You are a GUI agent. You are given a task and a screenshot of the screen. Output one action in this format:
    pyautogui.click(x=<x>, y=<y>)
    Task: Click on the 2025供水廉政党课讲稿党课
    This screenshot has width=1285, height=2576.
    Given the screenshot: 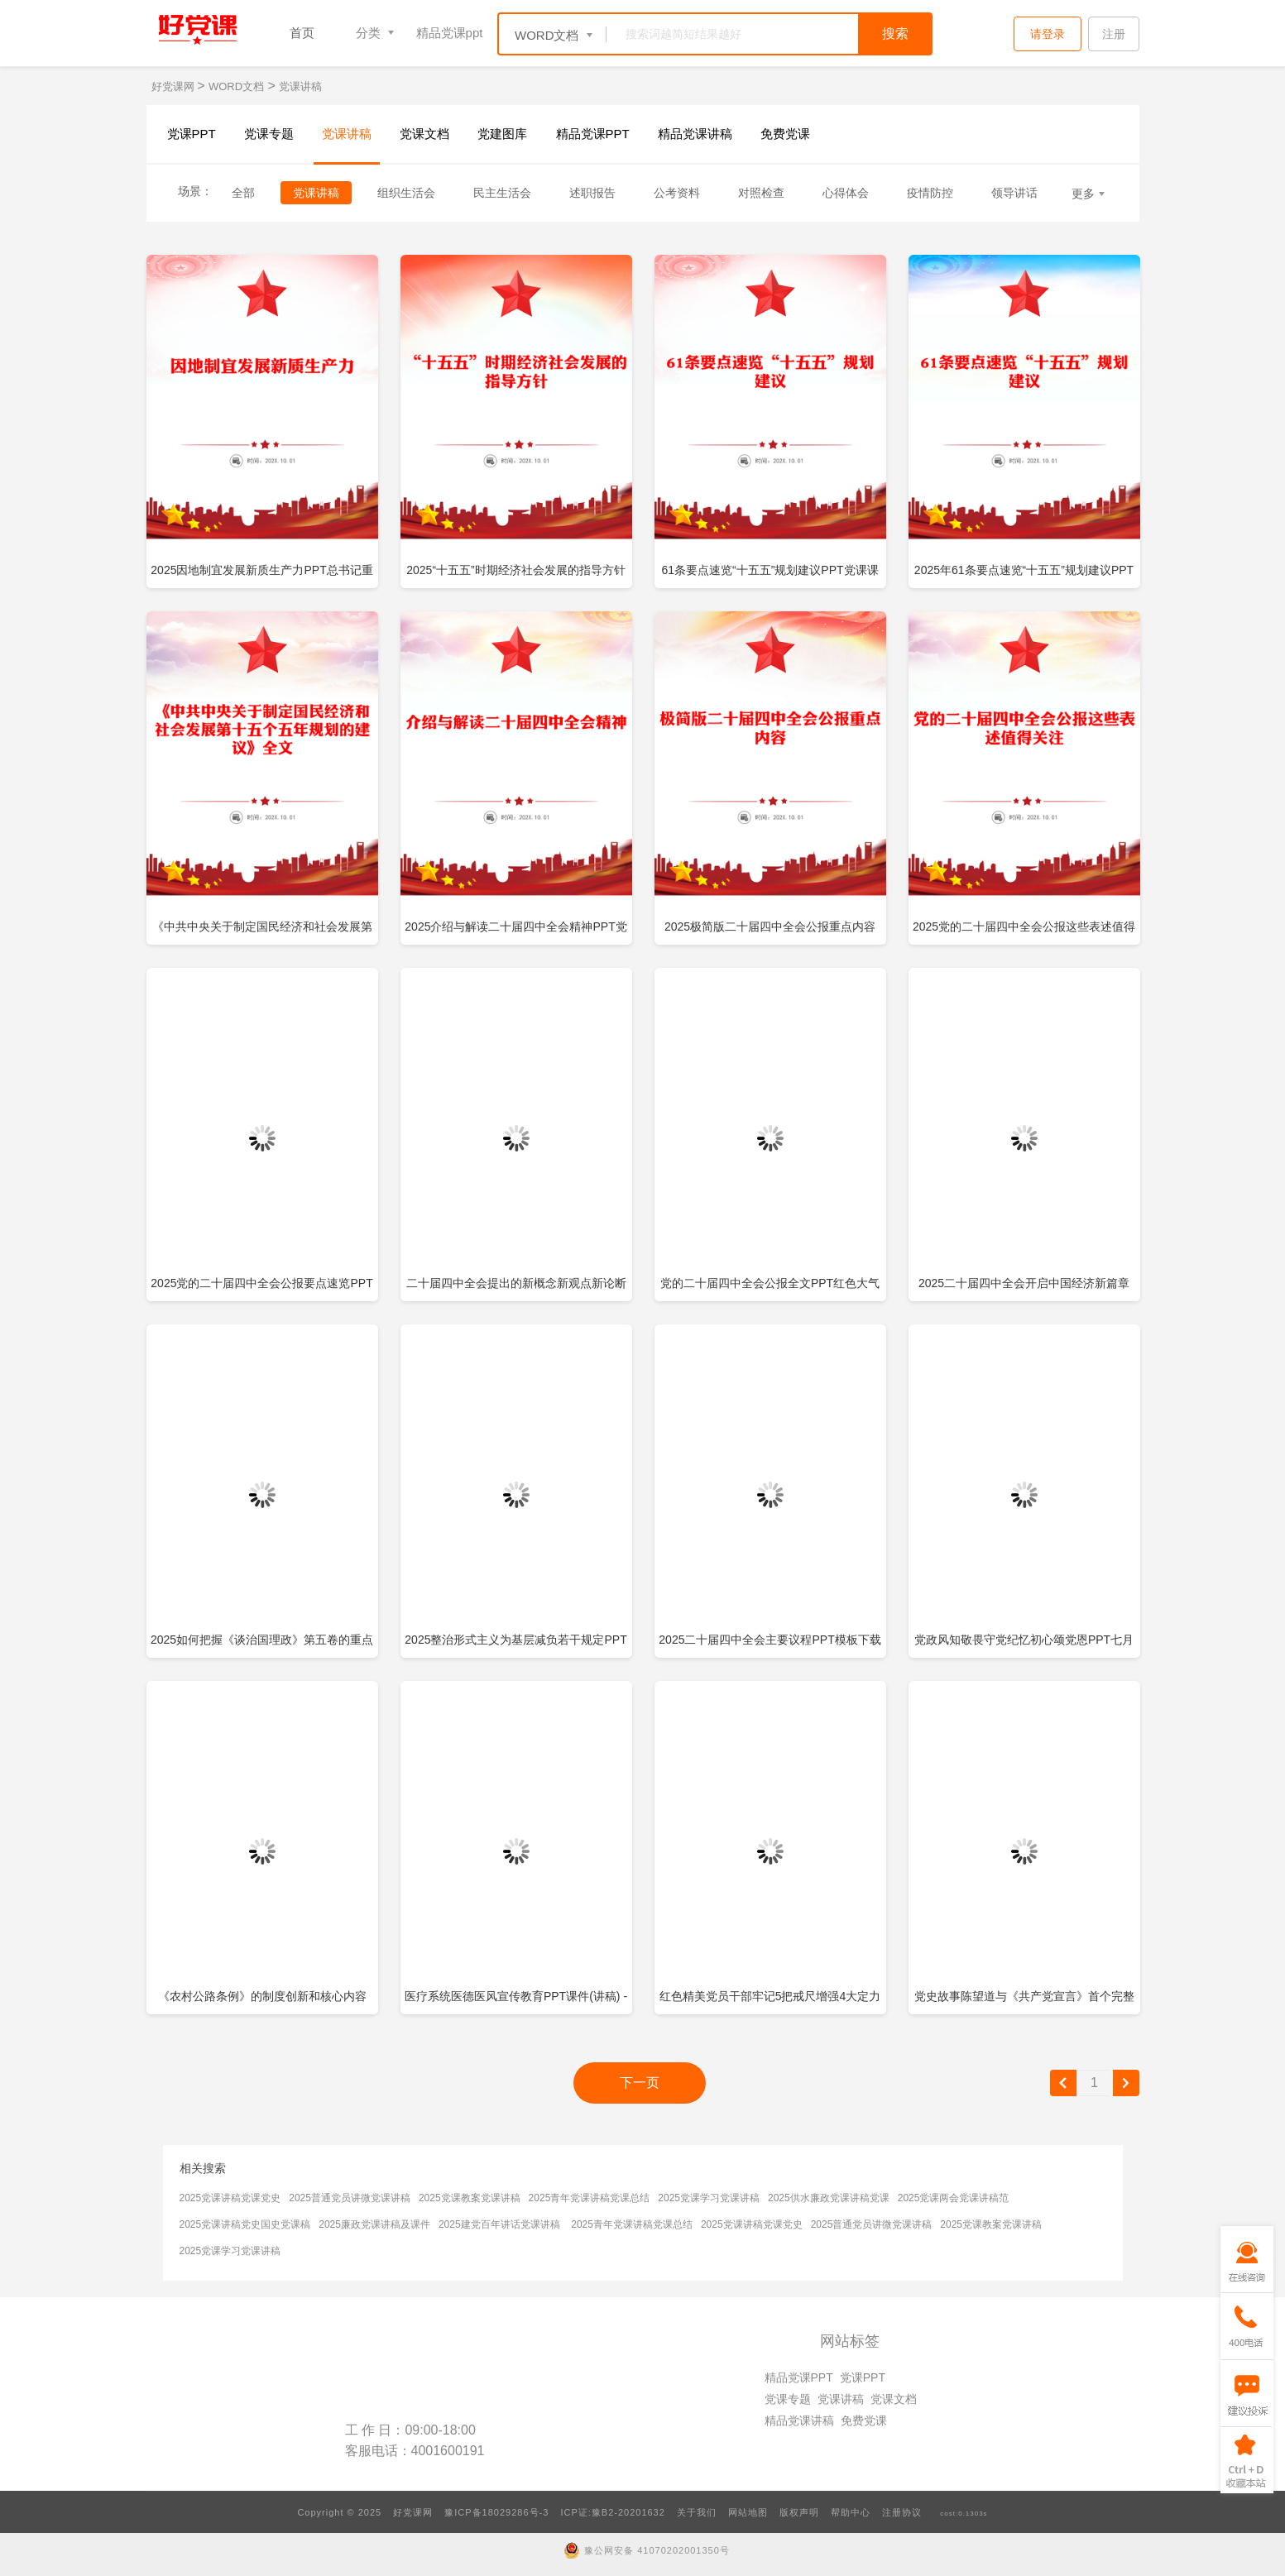 What is the action you would take?
    pyautogui.click(x=828, y=2198)
    